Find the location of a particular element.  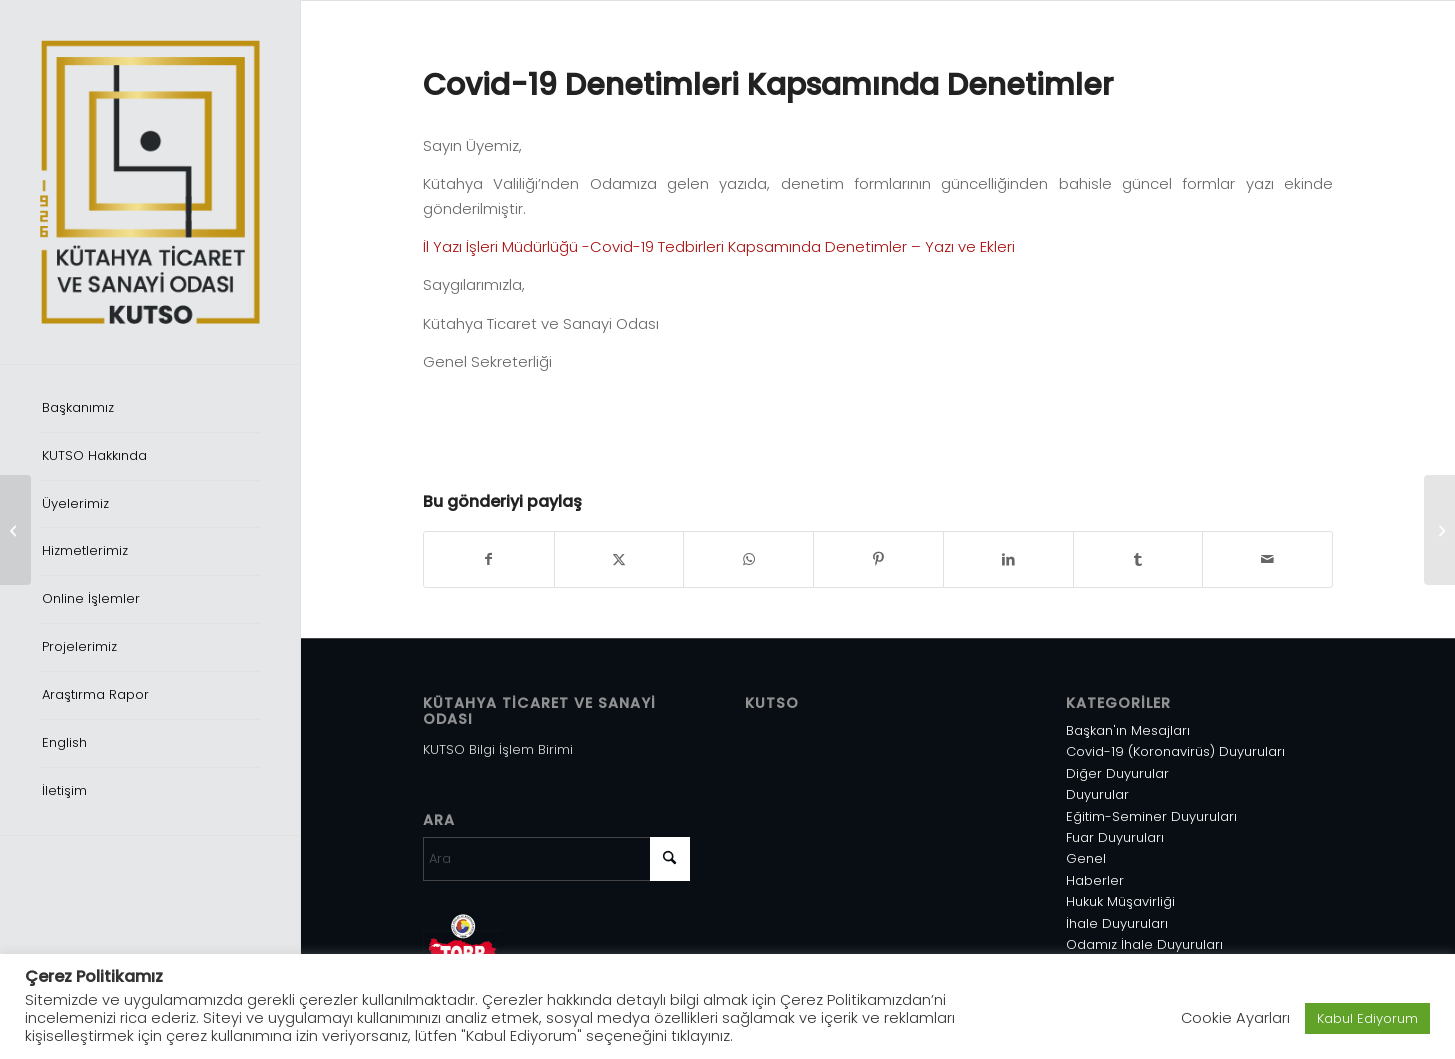

İhale Duyuruları is located at coordinates (1117, 923).